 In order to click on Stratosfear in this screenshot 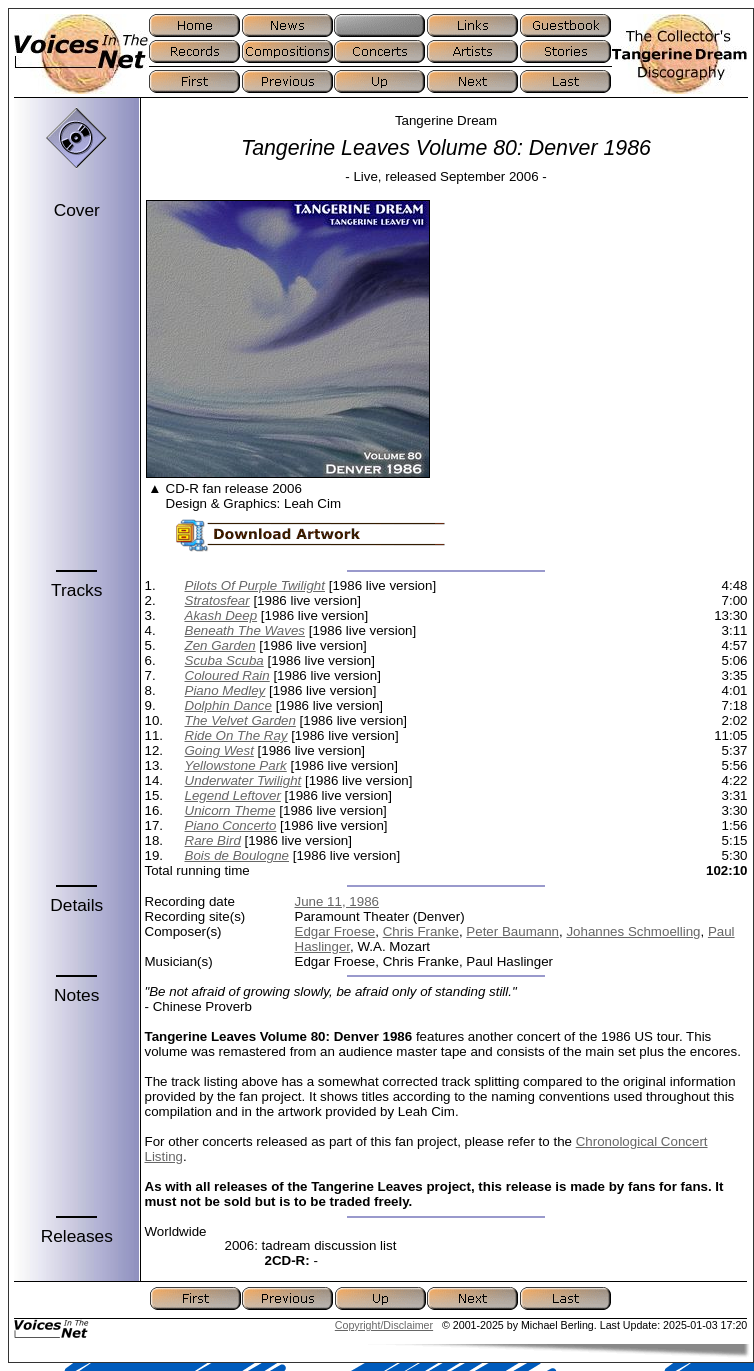, I will do `click(217, 600)`.